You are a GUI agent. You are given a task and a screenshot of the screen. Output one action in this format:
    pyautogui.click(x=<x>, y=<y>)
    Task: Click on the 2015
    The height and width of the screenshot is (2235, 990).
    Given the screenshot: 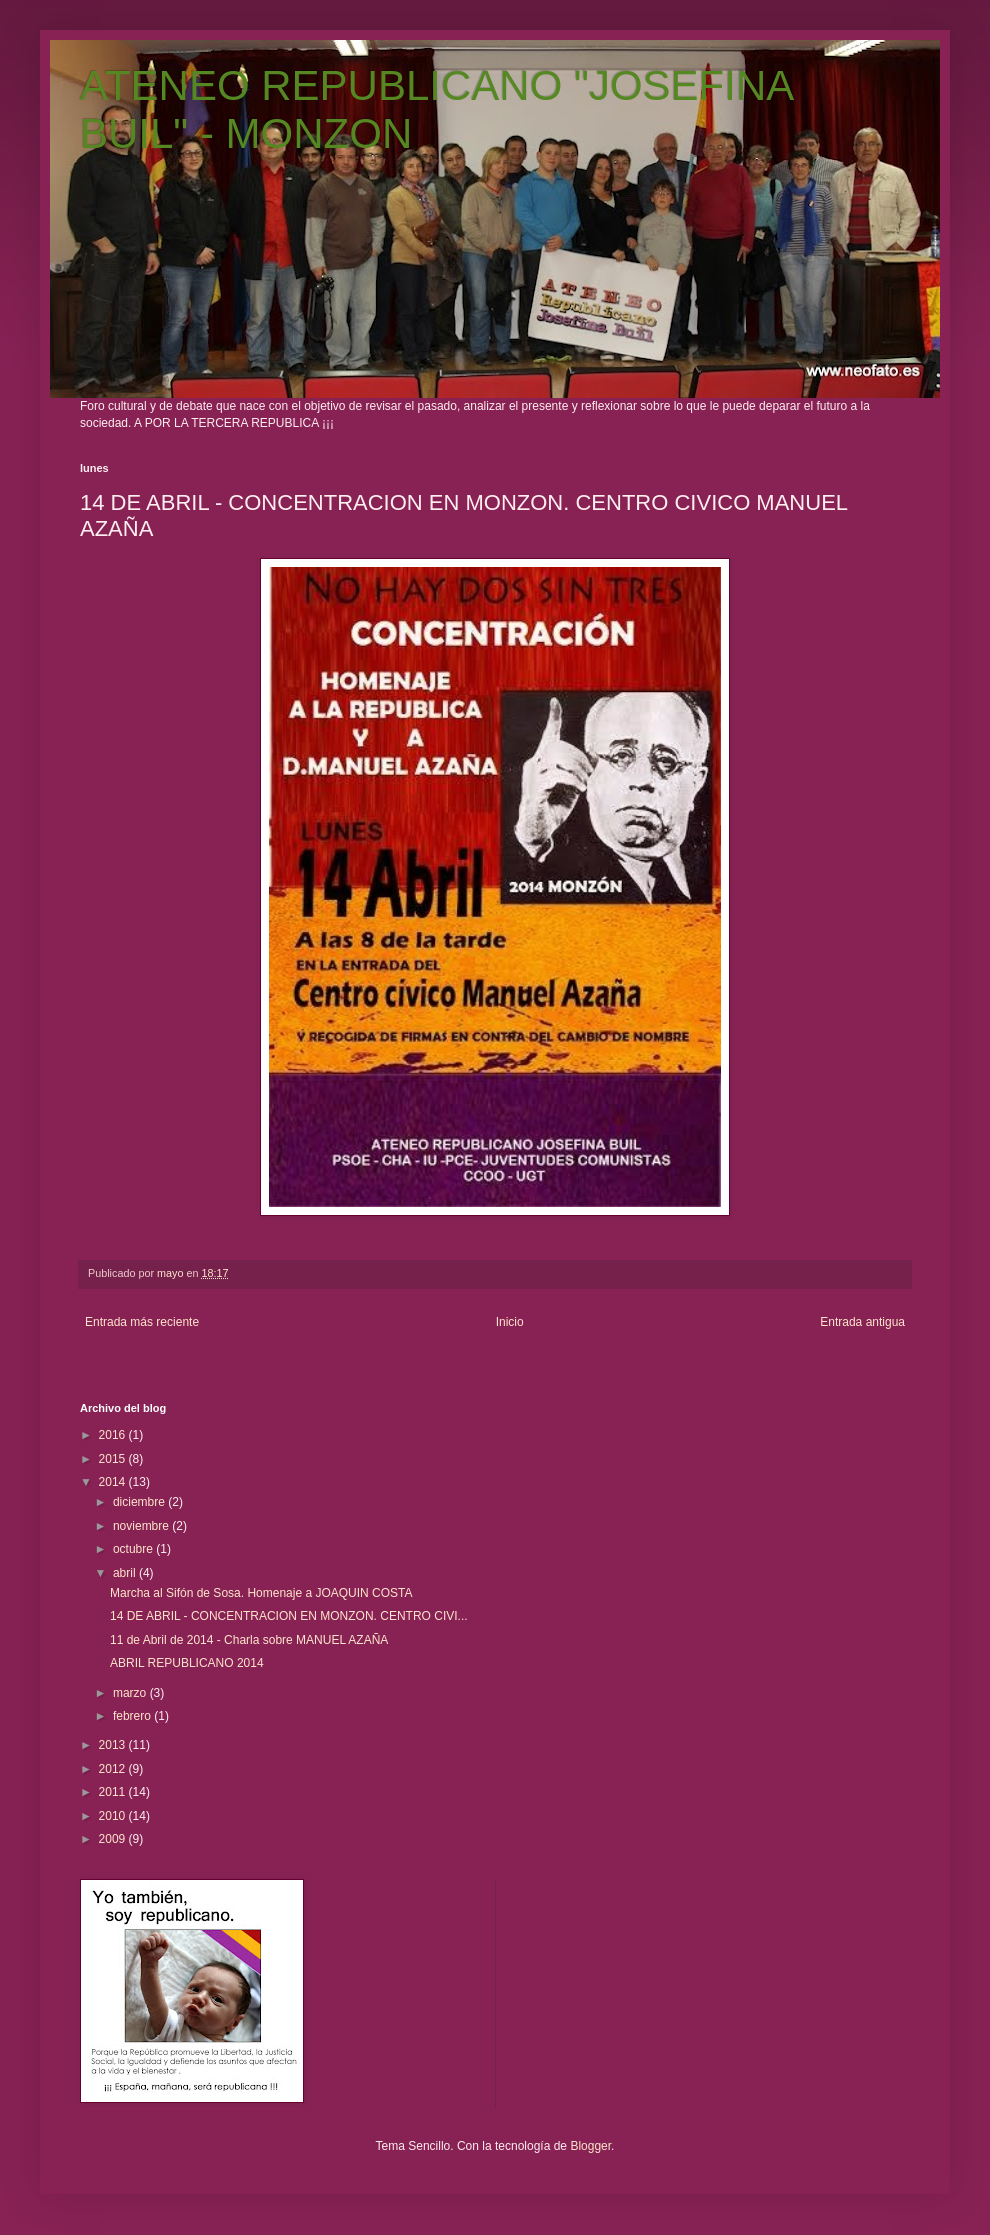 What is the action you would take?
    pyautogui.click(x=114, y=1459)
    